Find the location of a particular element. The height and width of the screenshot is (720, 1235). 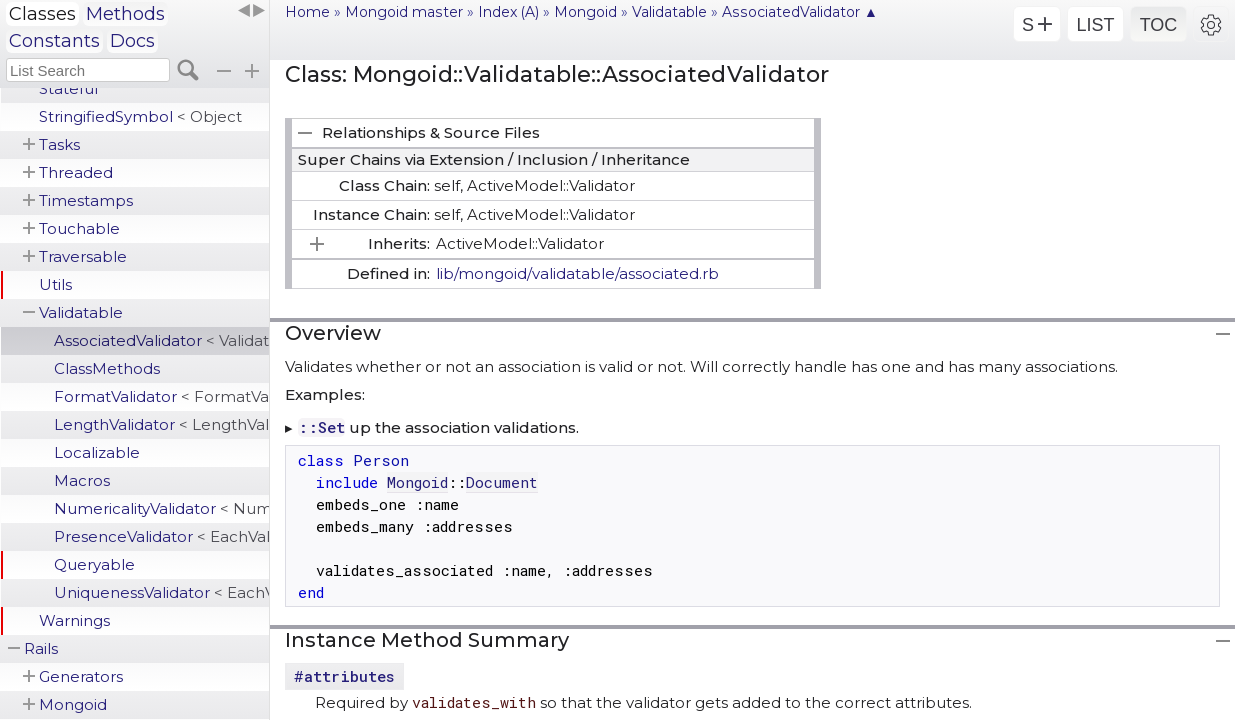

AssociatedValidator ▲ is located at coordinates (800, 12).